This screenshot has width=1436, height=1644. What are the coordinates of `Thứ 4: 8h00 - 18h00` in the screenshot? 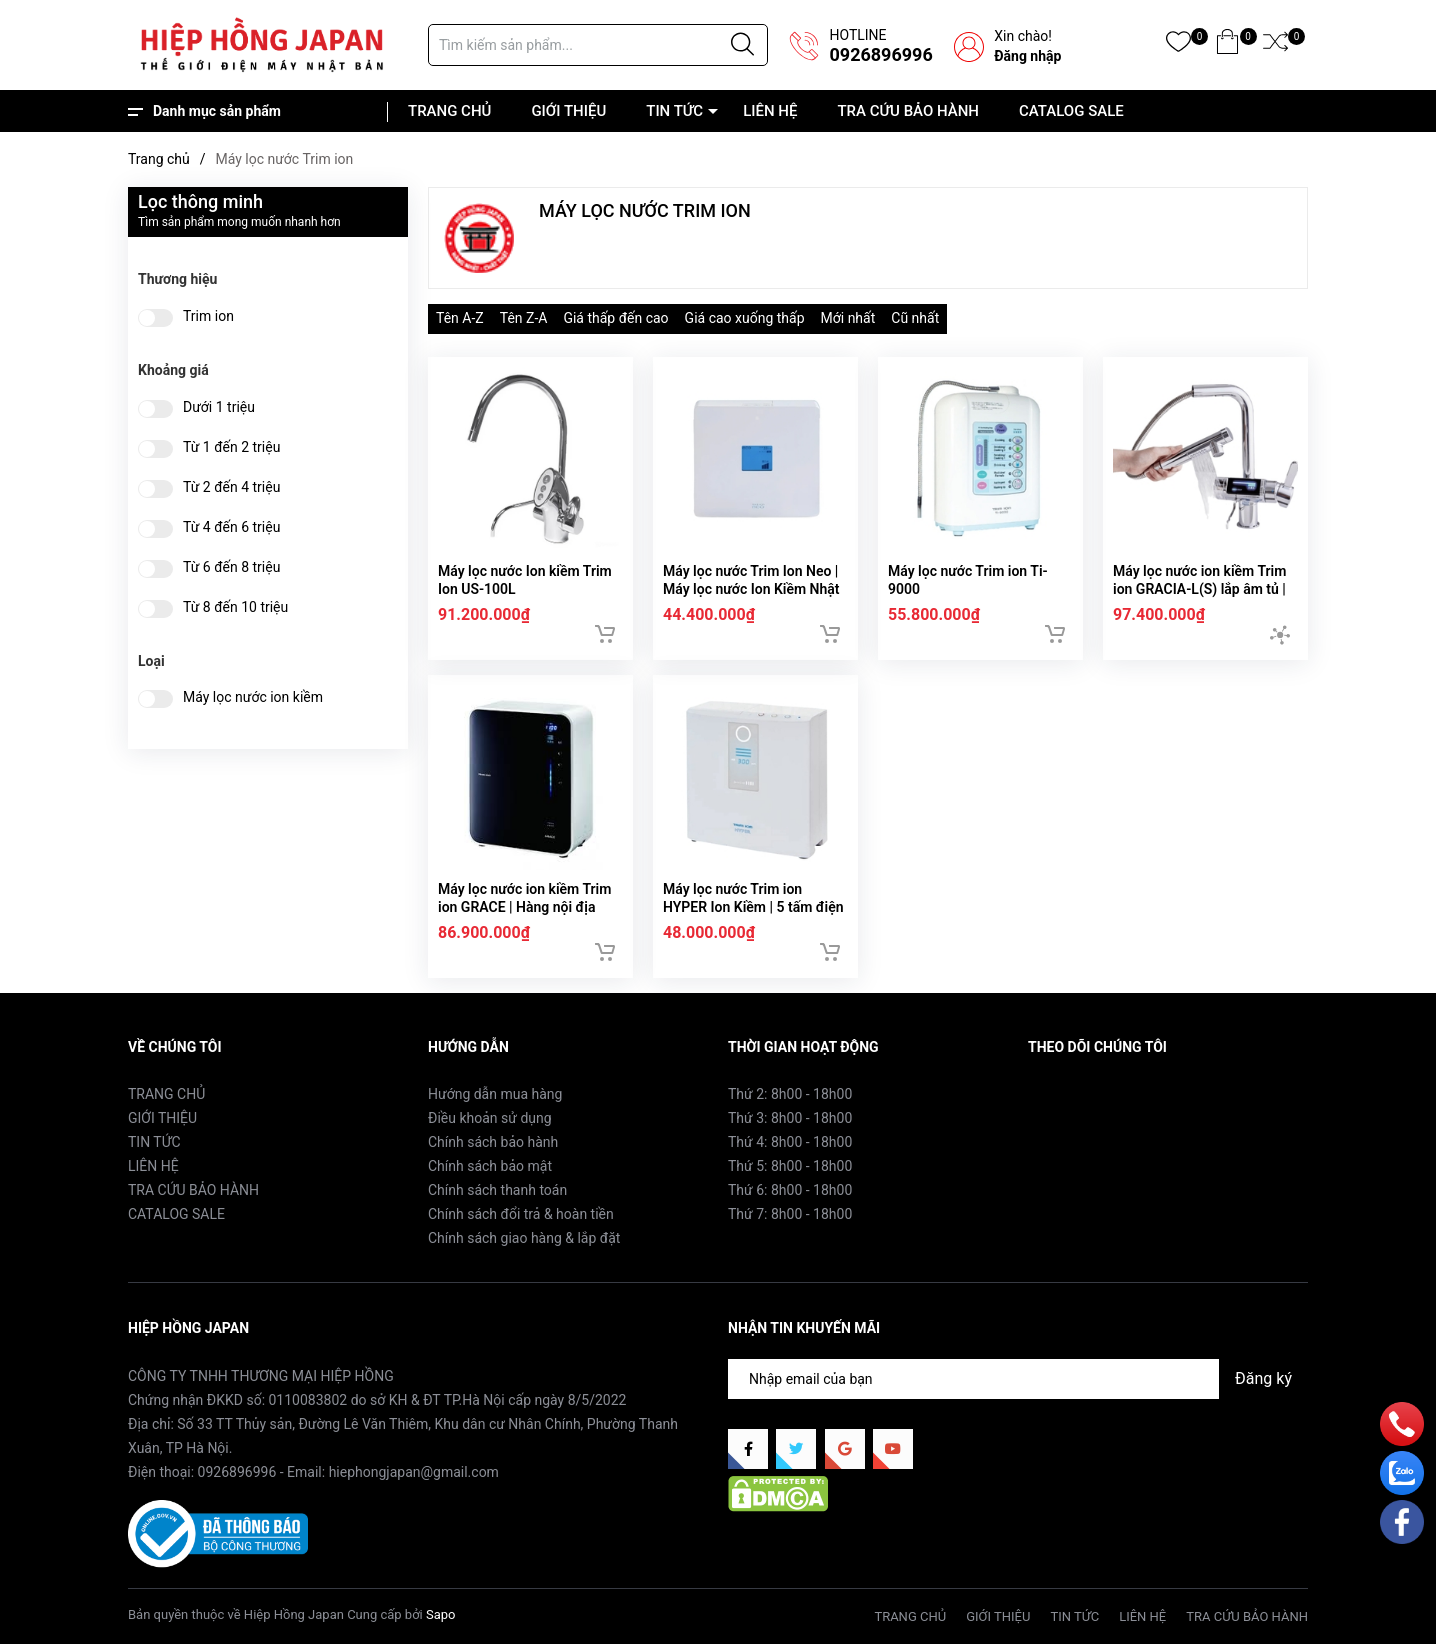 It's located at (790, 1142).